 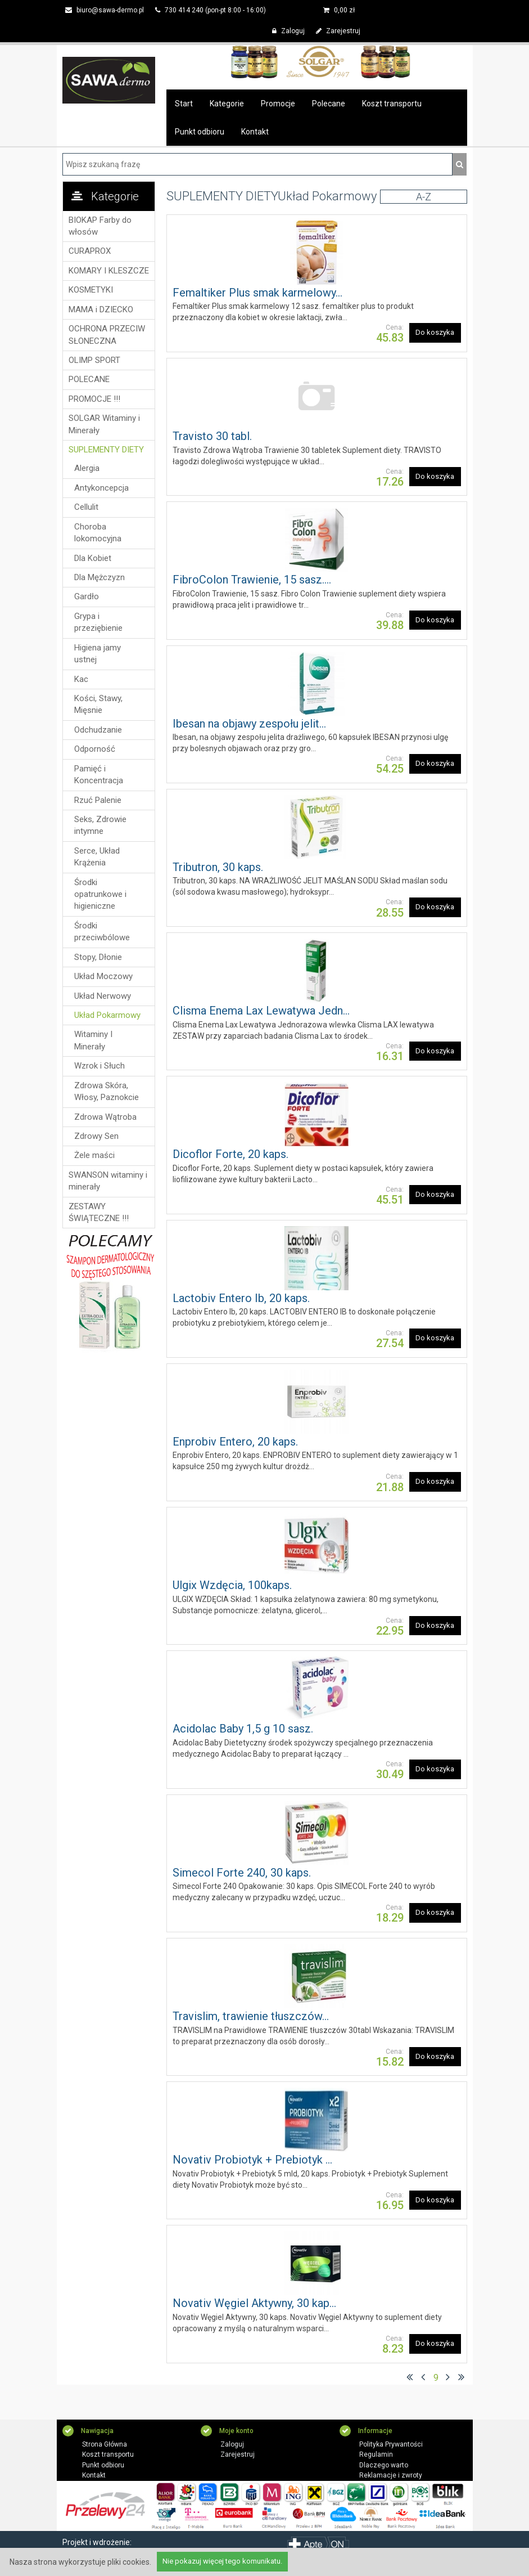 What do you see at coordinates (91, 290) in the screenshot?
I see `KOSMETYKI` at bounding box center [91, 290].